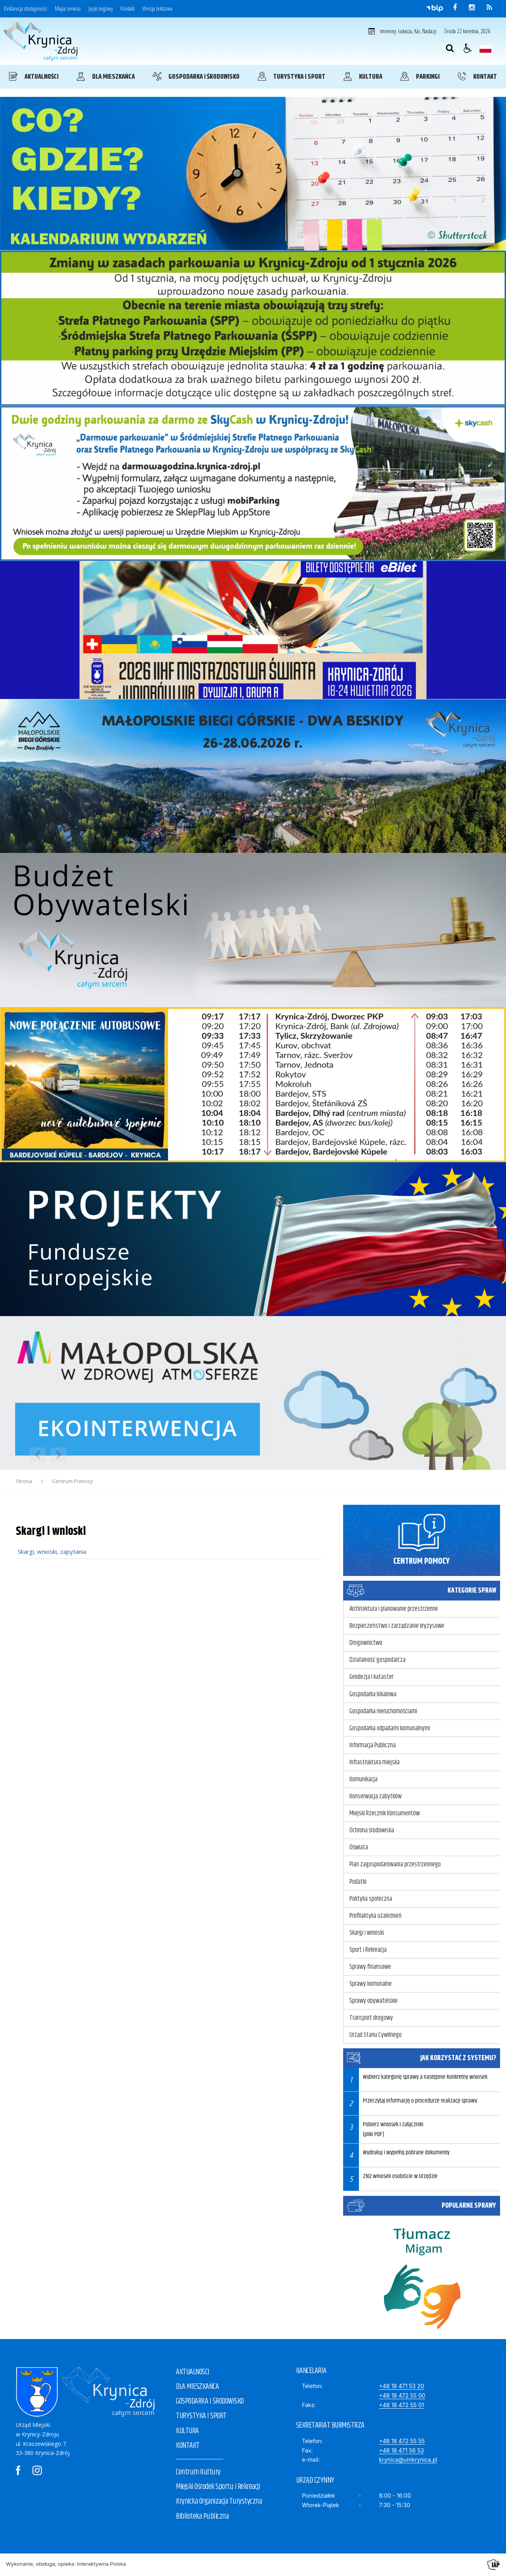 The height and width of the screenshot is (2576, 506). What do you see at coordinates (127, 8) in the screenshot?
I see `Kontakt` at bounding box center [127, 8].